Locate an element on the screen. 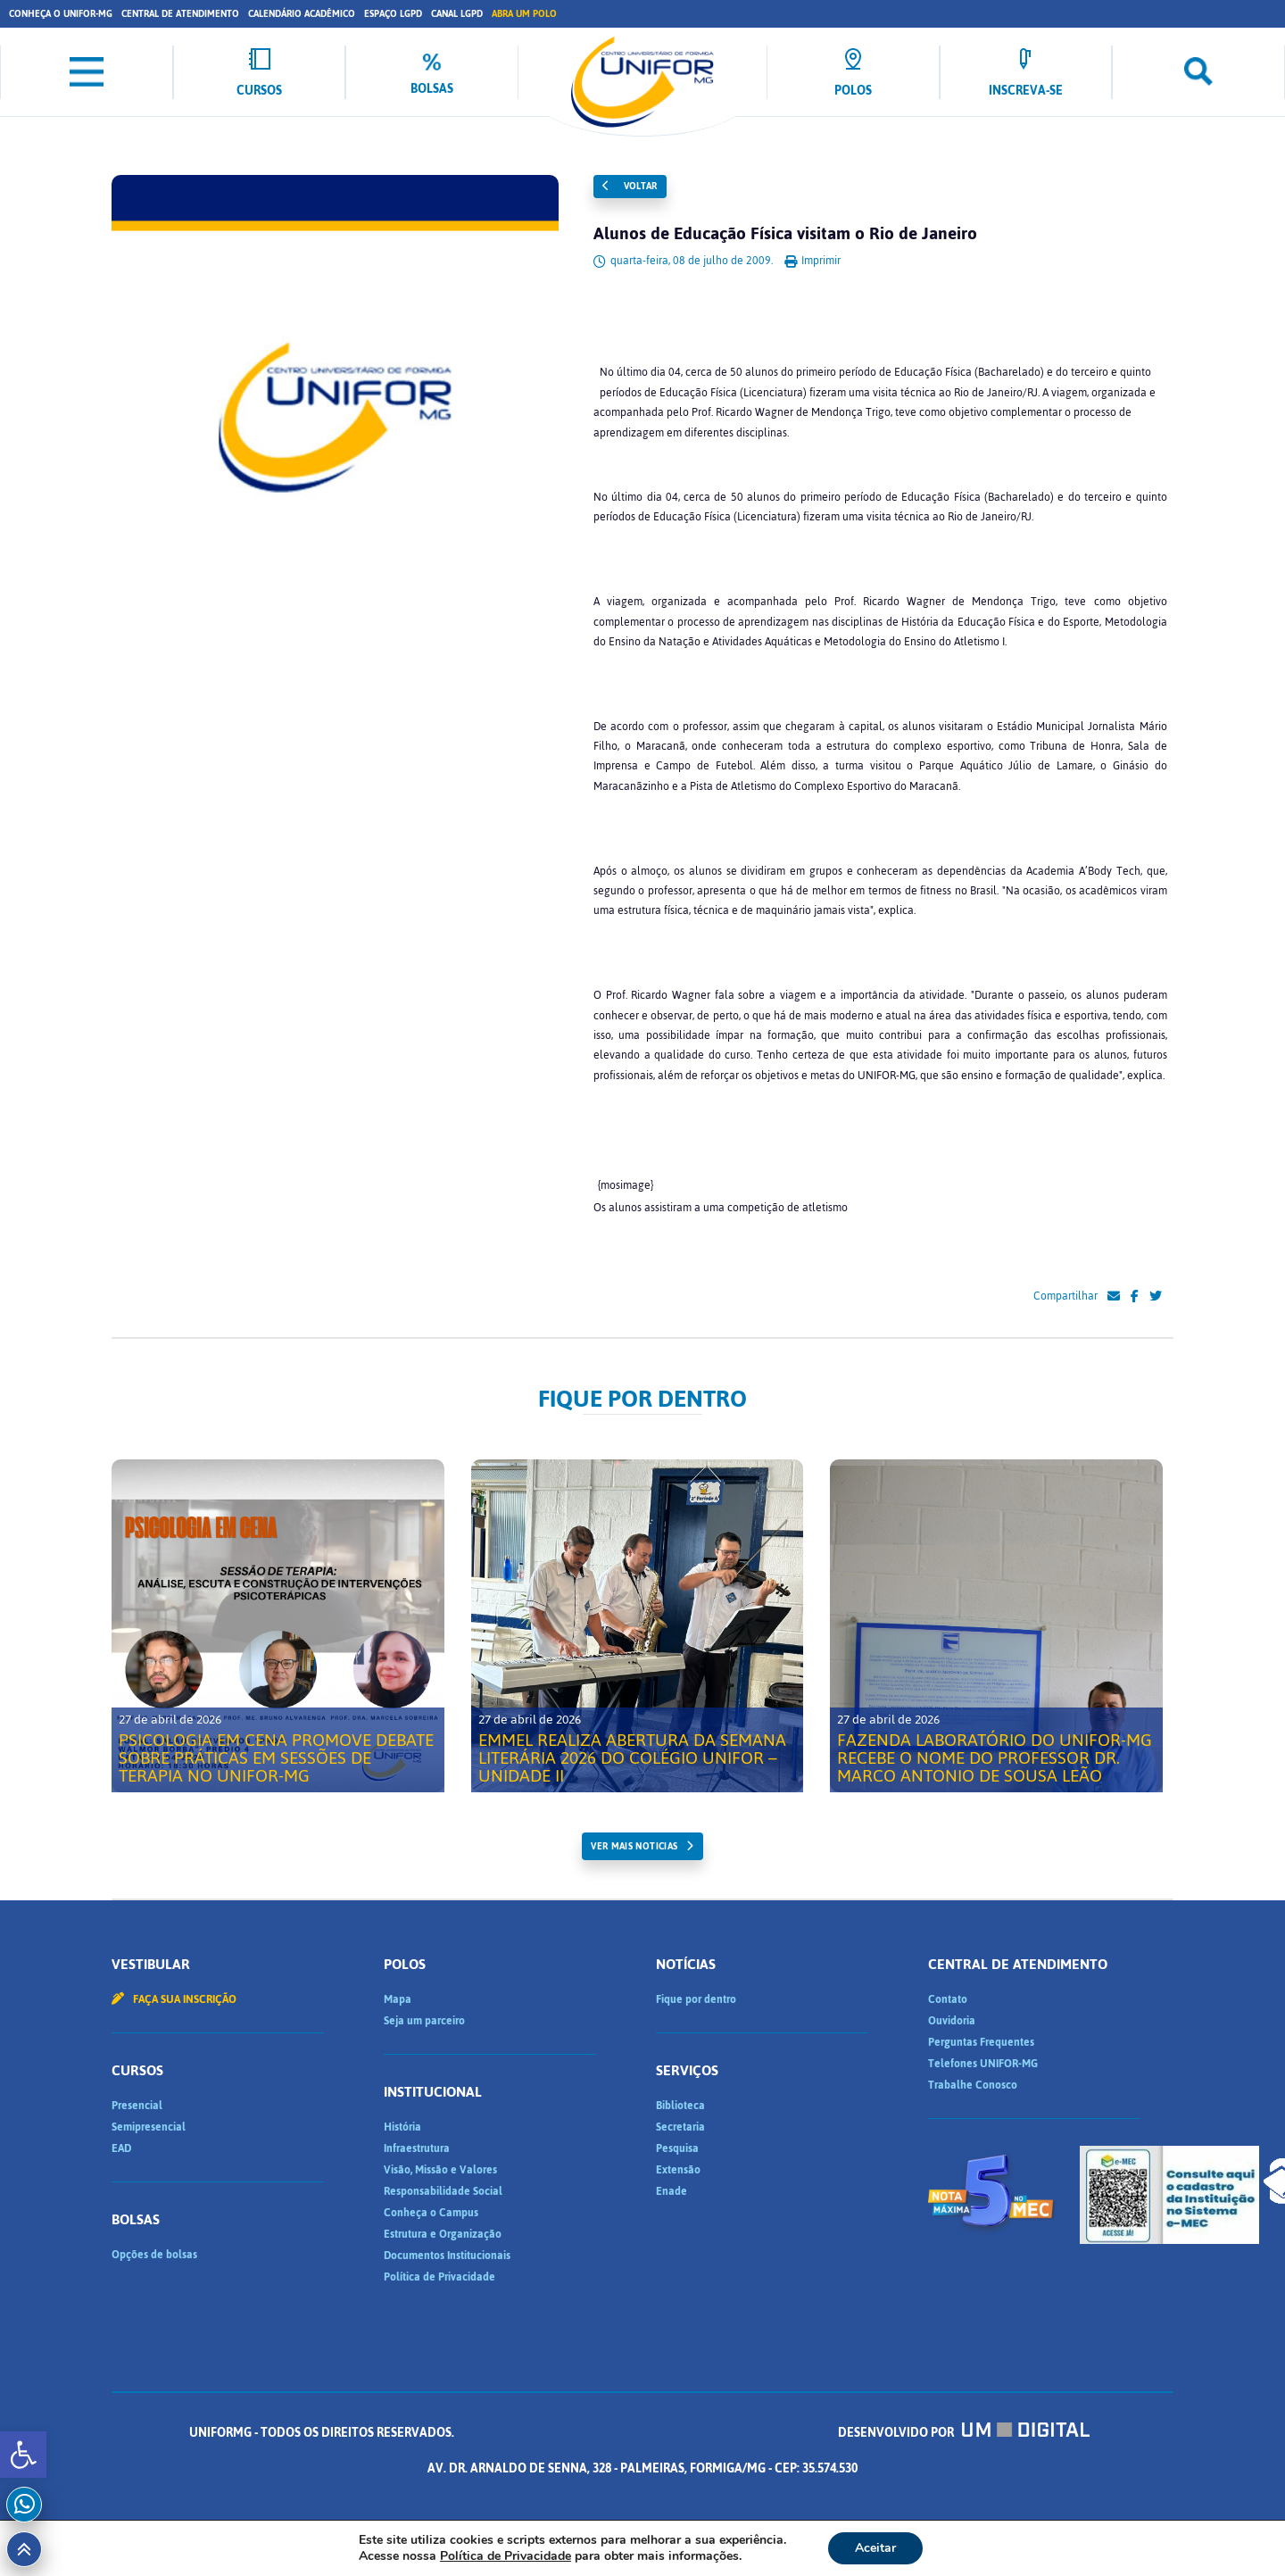 The height and width of the screenshot is (2576, 1285). Ouvidoria is located at coordinates (951, 2021).